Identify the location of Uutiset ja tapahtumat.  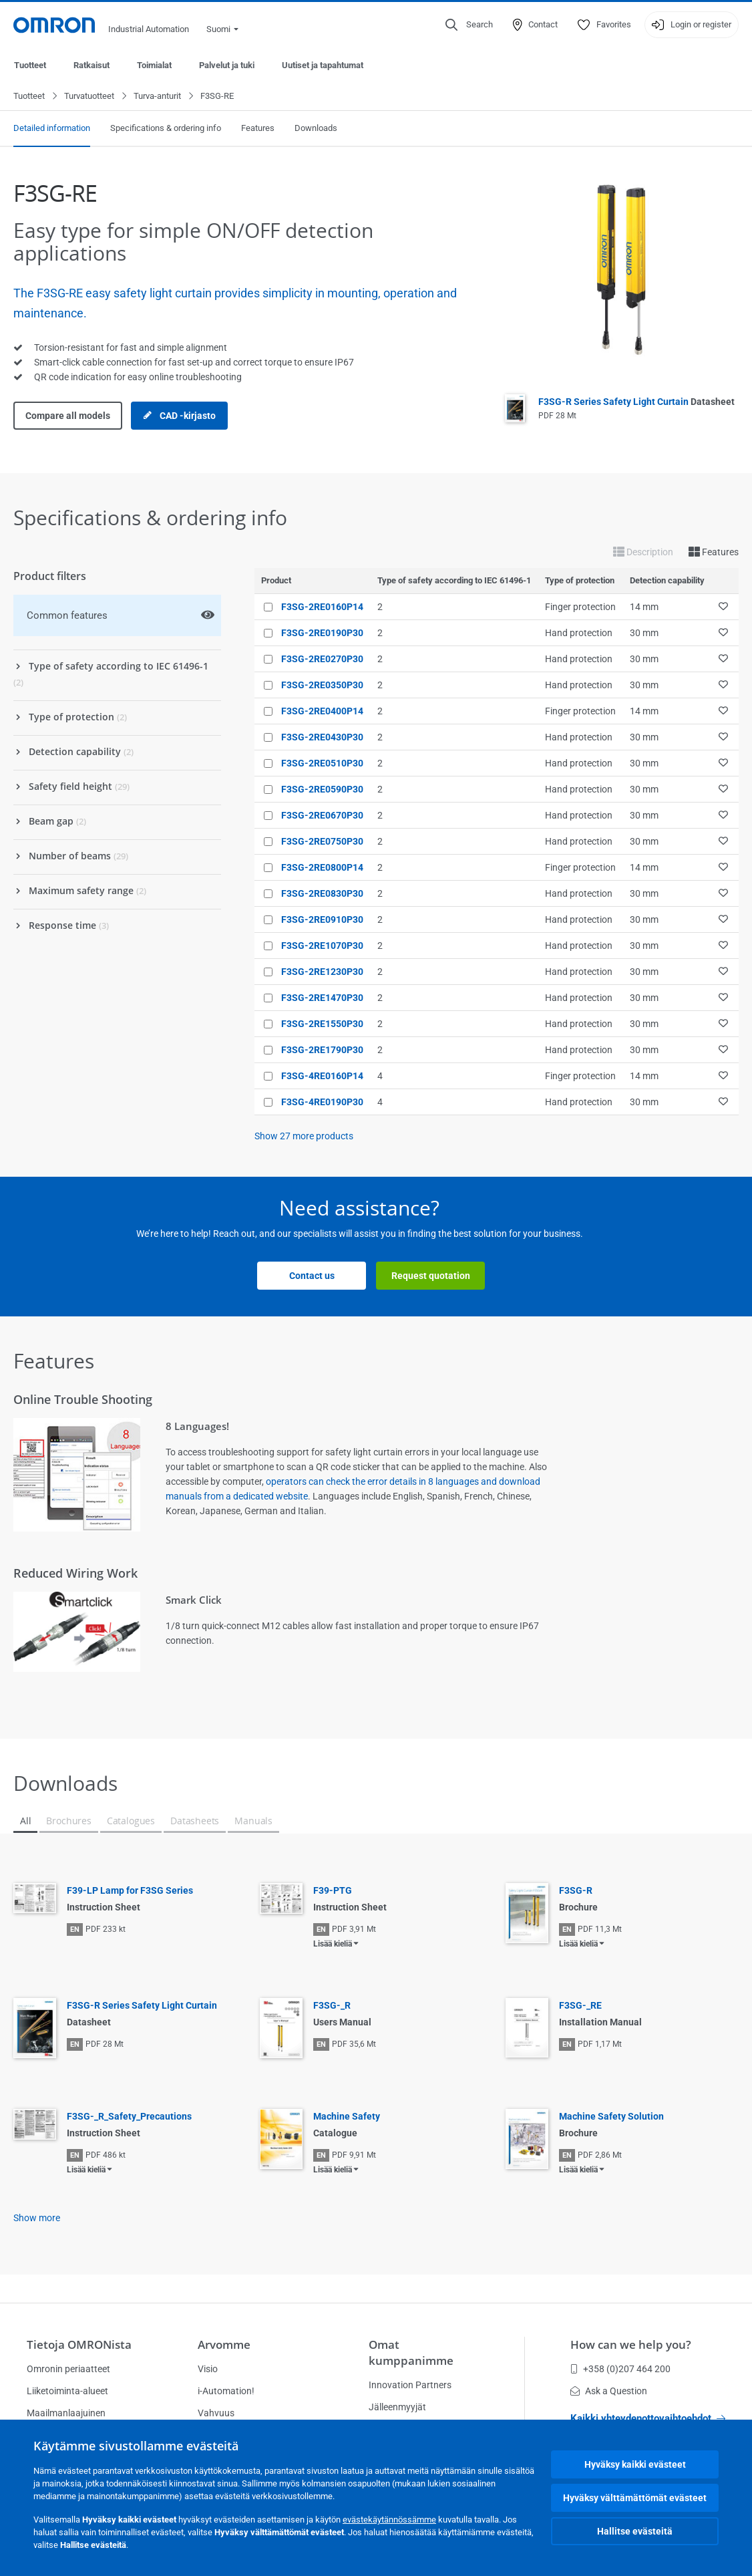
(322, 65).